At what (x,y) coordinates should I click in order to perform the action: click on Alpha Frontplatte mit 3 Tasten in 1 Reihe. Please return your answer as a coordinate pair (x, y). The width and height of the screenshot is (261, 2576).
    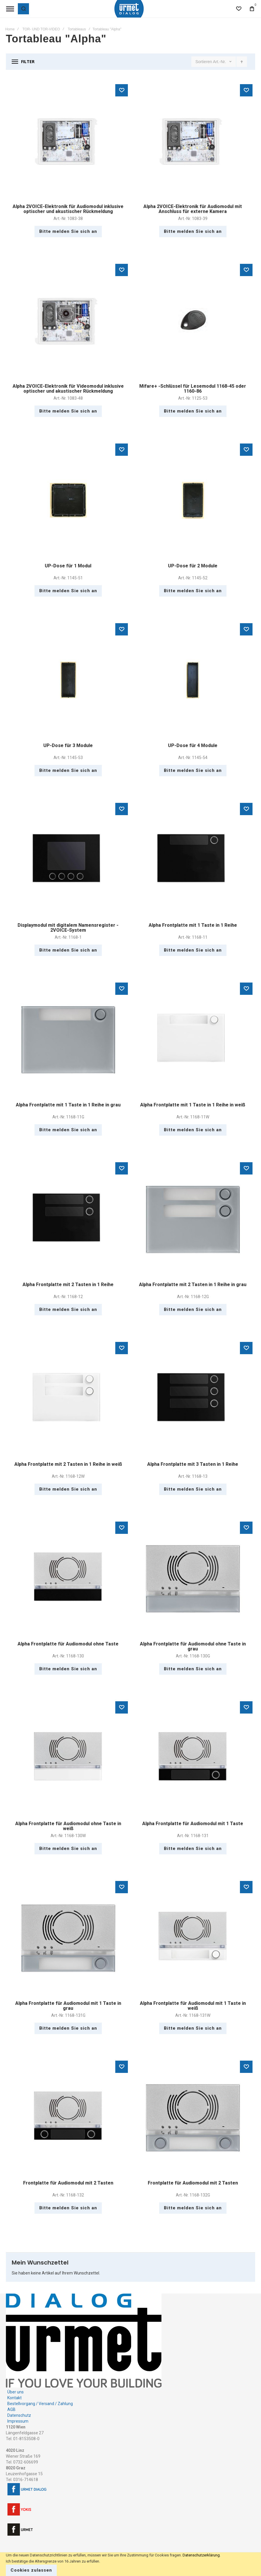
    Looking at the image, I should click on (192, 1464).